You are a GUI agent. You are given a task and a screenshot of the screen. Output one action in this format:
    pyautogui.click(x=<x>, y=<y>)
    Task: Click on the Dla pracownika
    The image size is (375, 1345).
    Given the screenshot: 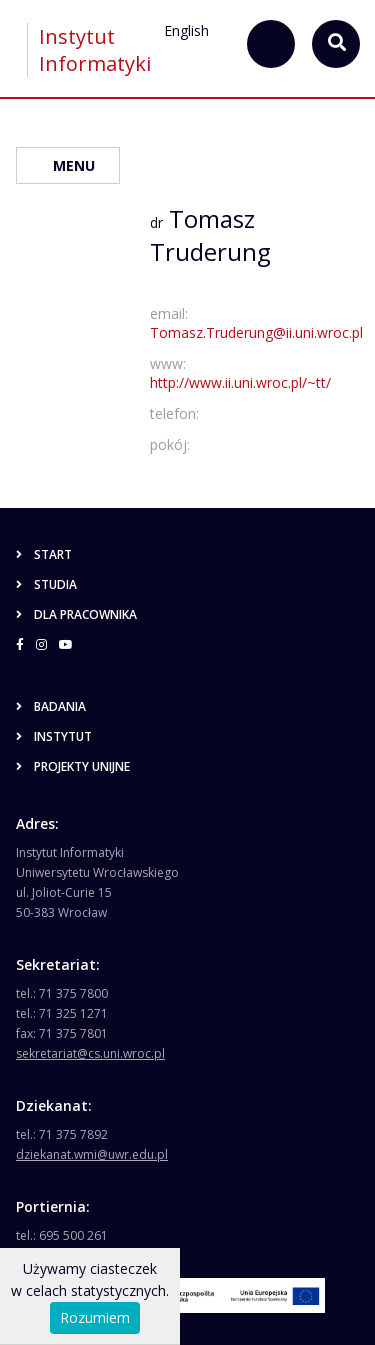 What is the action you would take?
    pyautogui.click(x=76, y=614)
    